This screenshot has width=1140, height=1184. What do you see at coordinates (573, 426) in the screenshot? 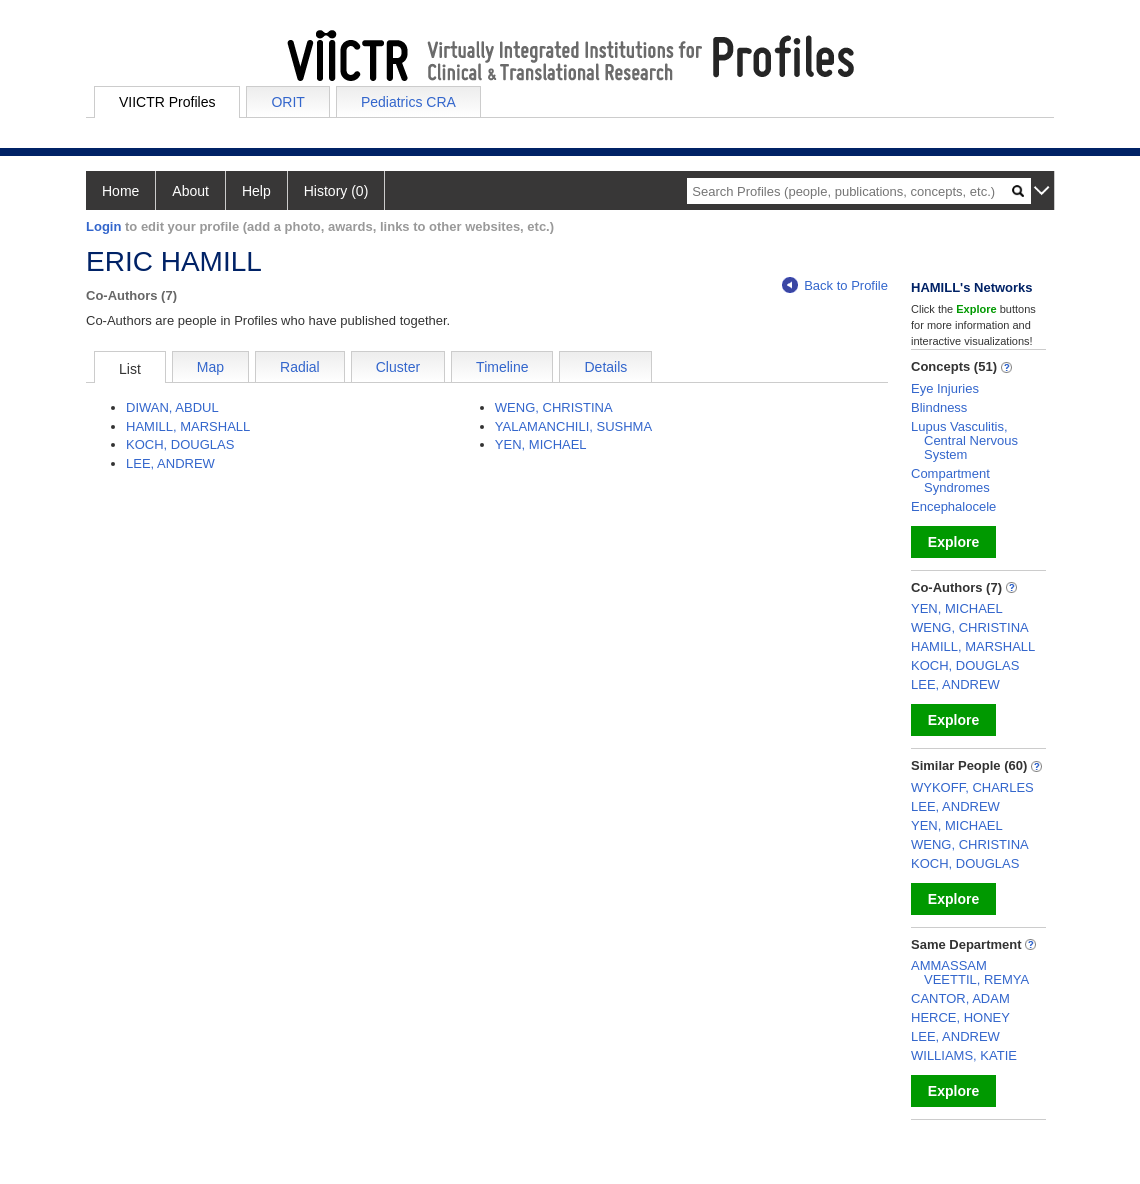
I see `YALAMANCHILI, SUSHMA` at bounding box center [573, 426].